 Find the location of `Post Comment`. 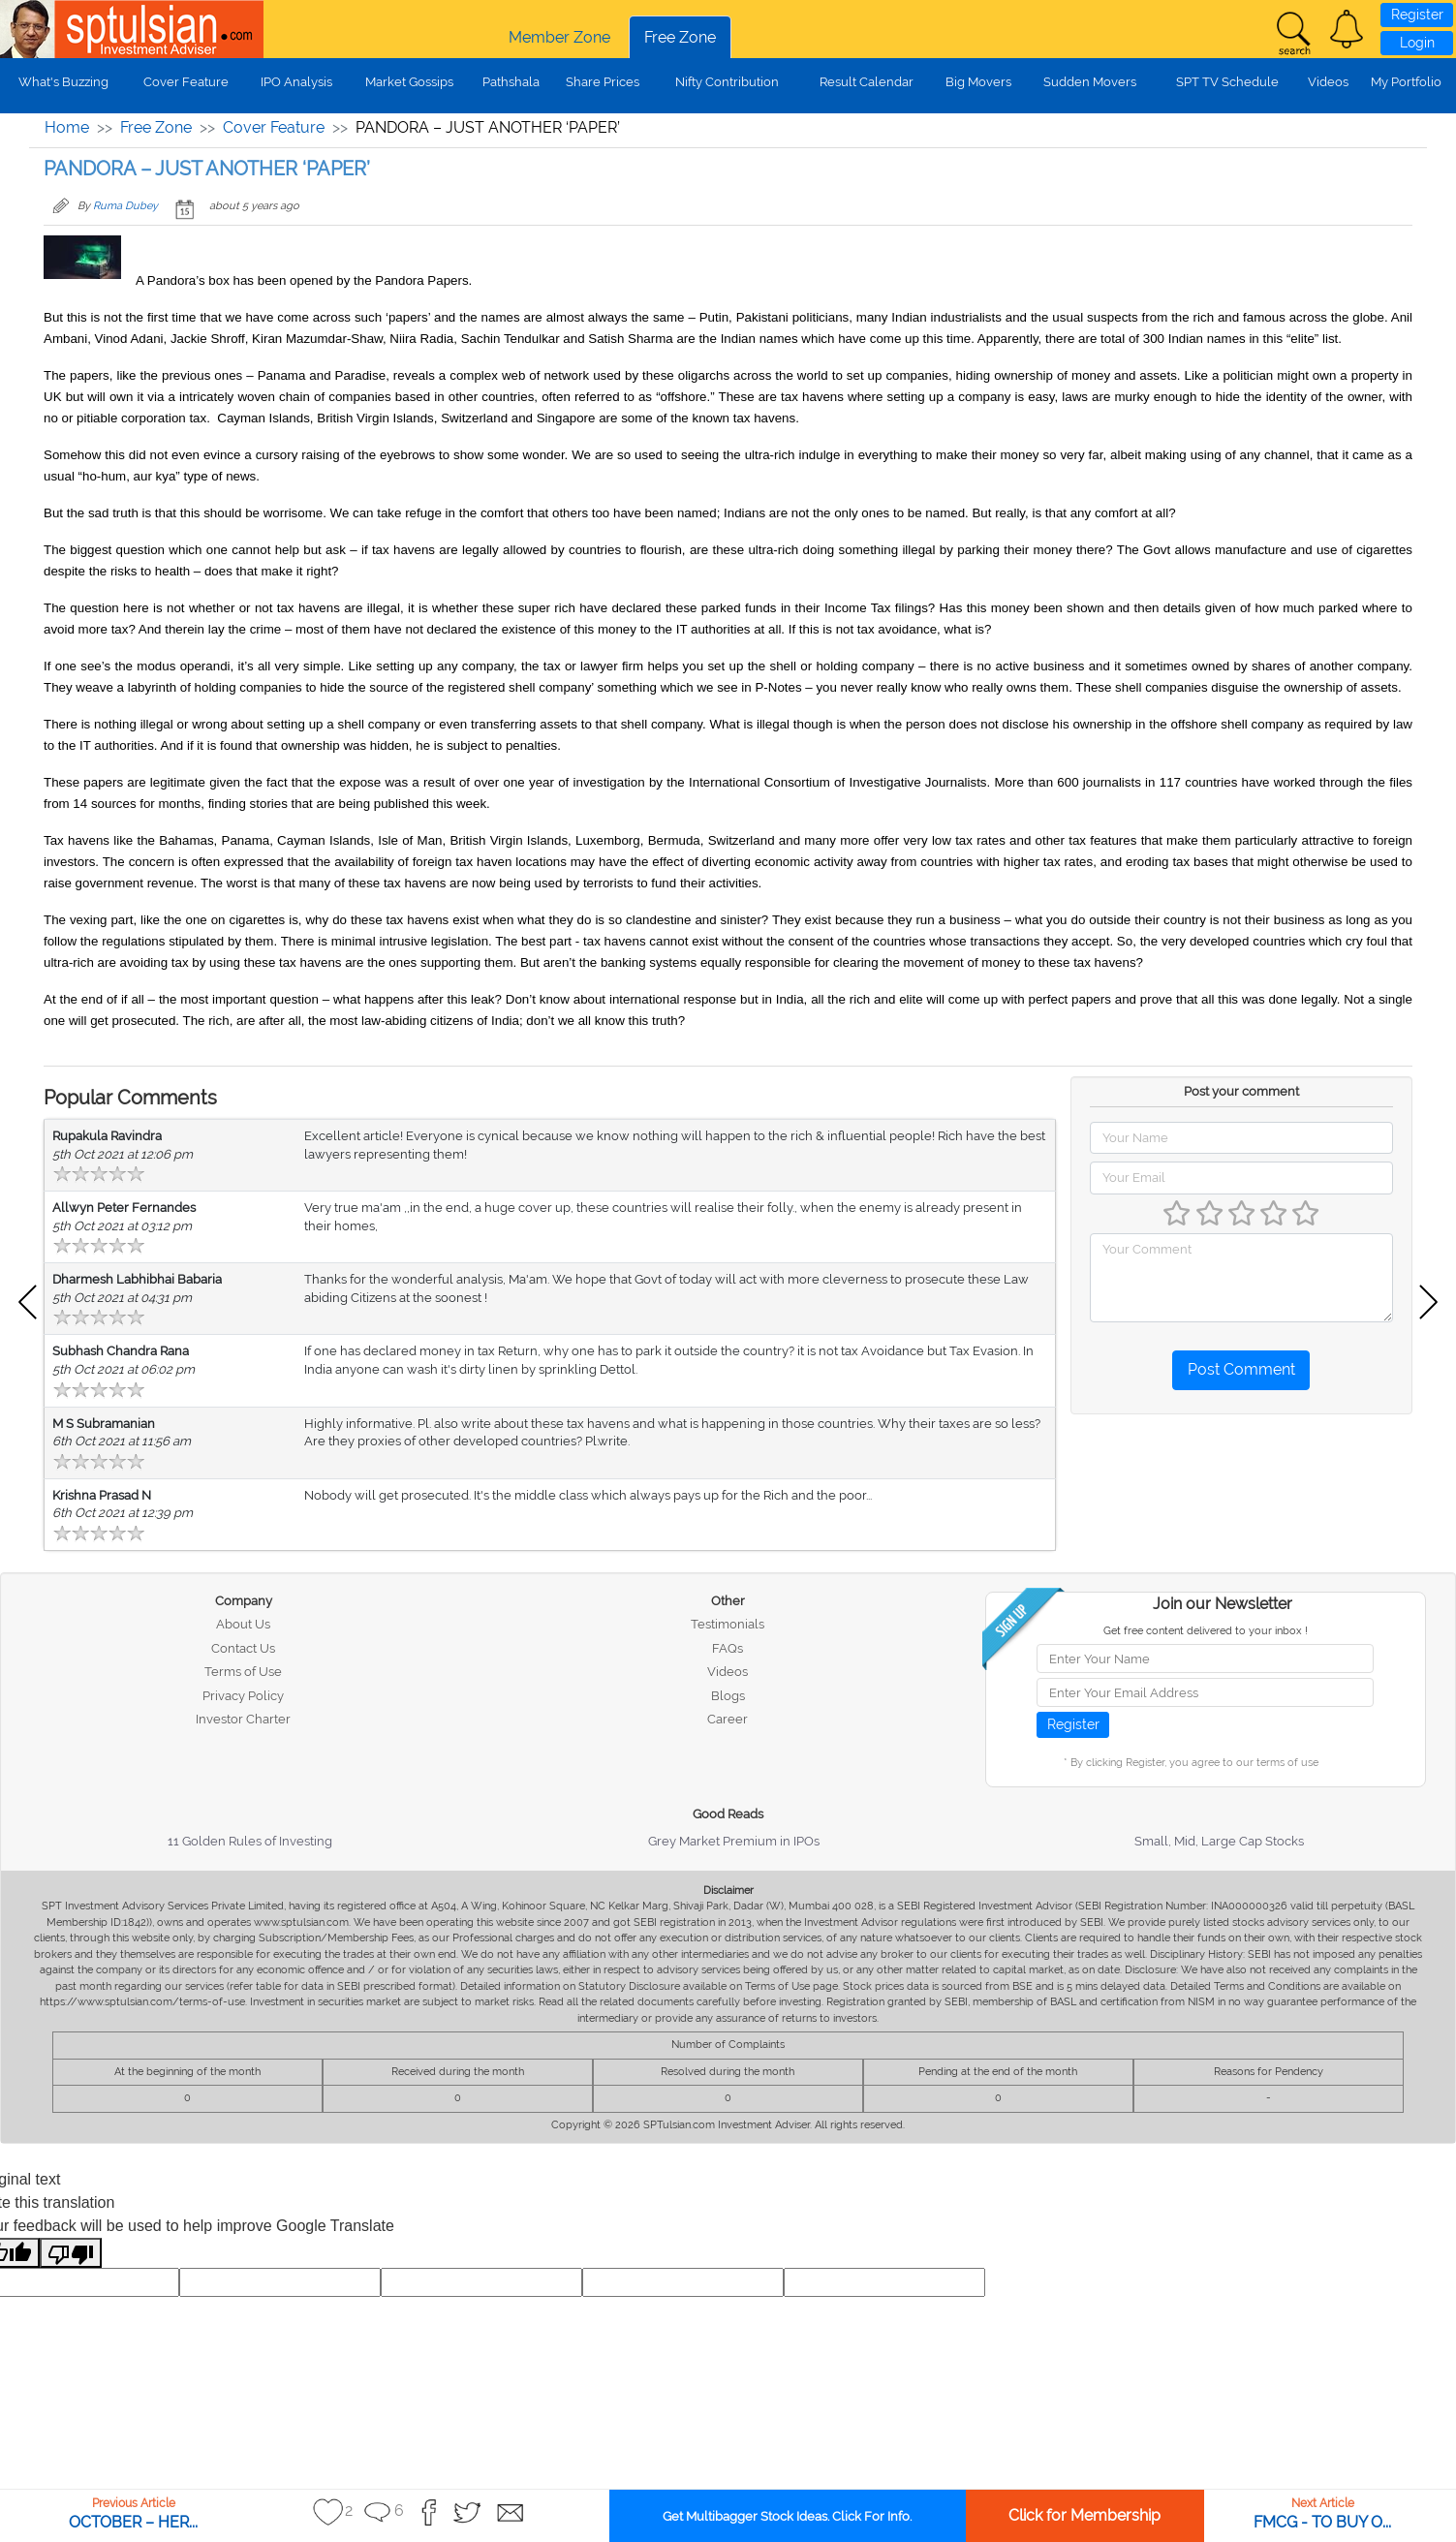

Post Comment is located at coordinates (1241, 1369).